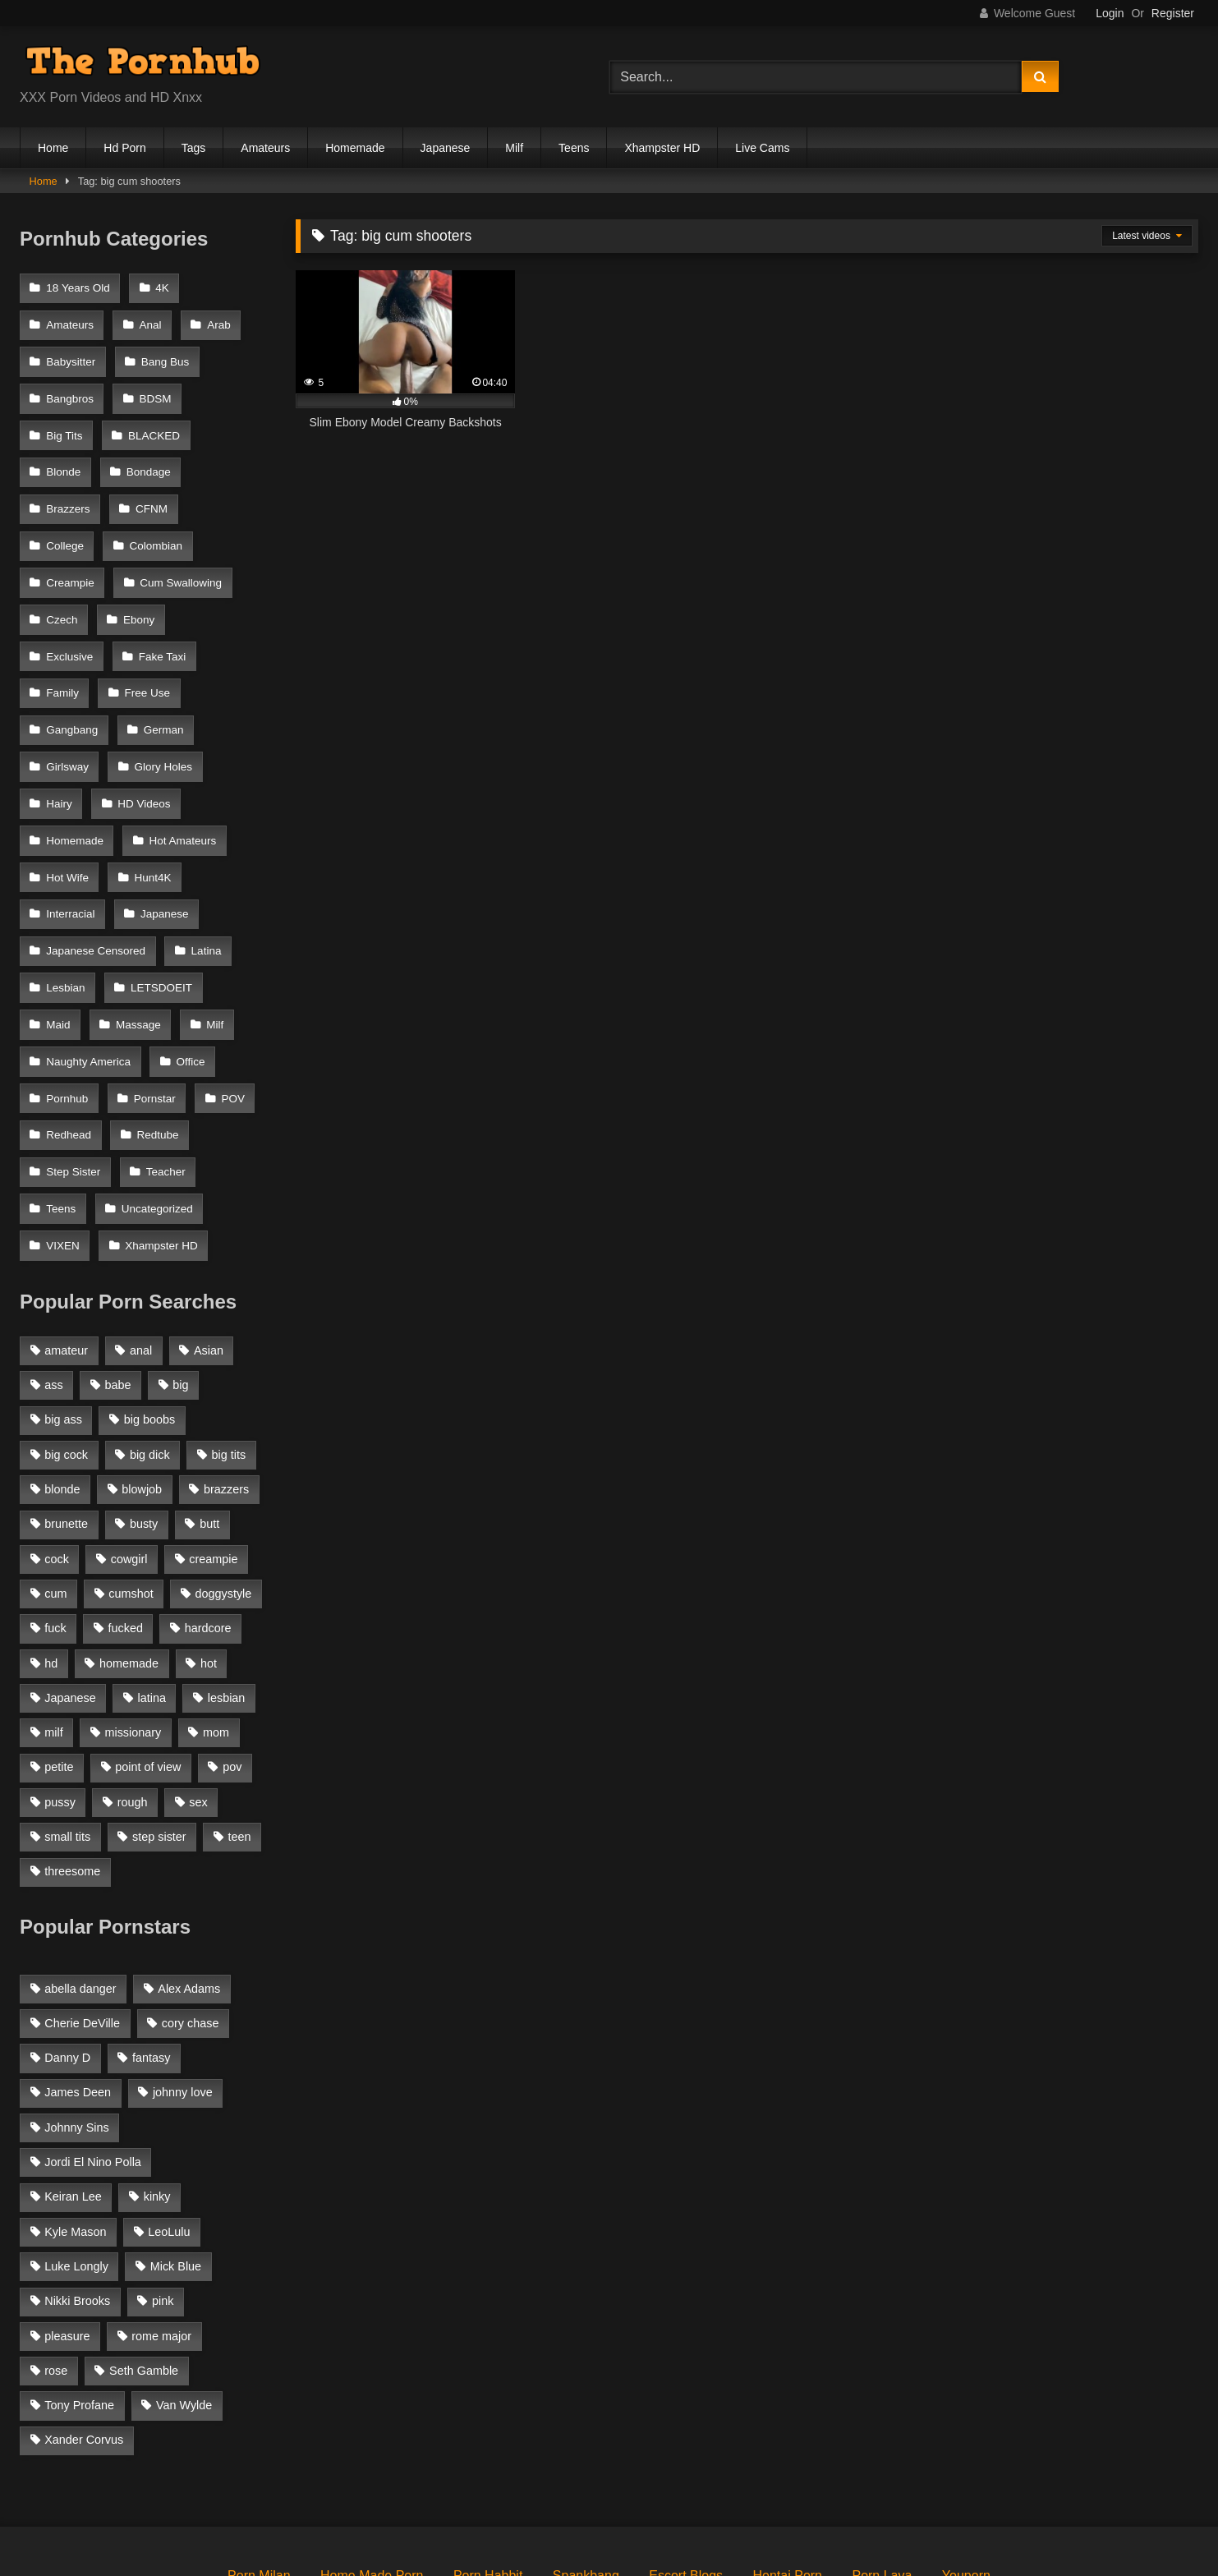 The width and height of the screenshot is (1218, 2576). Describe the element at coordinates (141, 1260) in the screenshot. I see `anal [anal (1,841 items)]` at that location.